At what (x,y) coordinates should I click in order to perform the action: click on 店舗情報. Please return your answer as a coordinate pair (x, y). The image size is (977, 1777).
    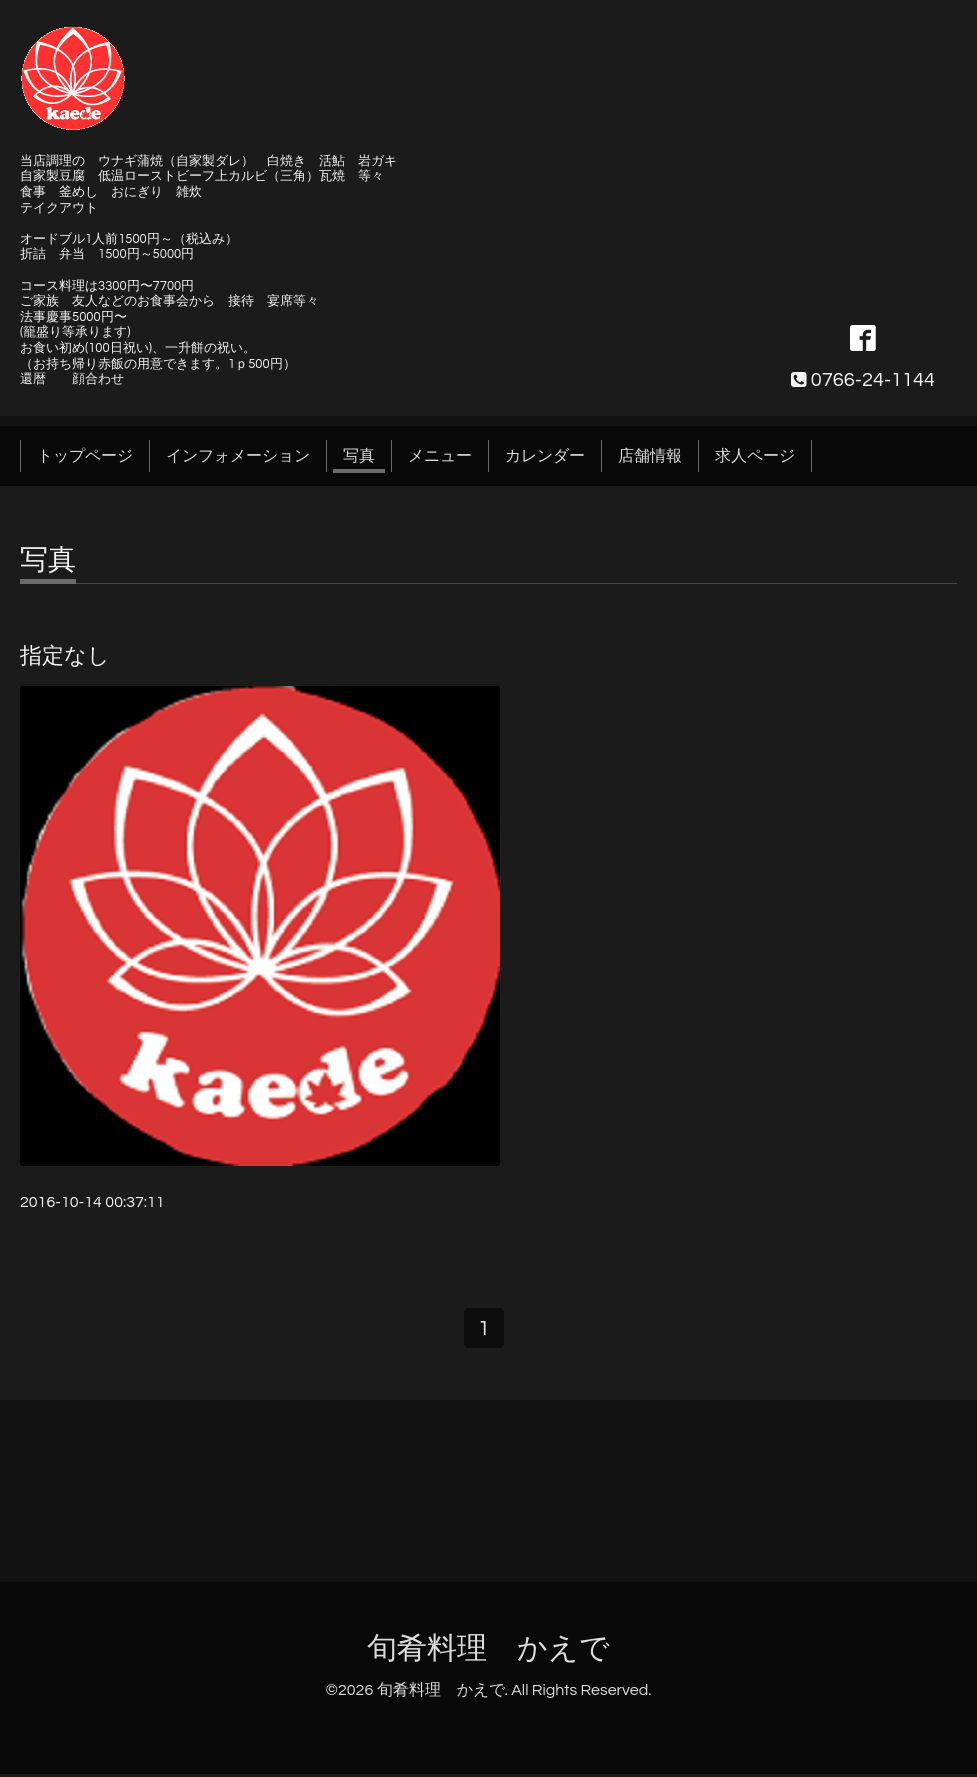
    Looking at the image, I should click on (650, 456).